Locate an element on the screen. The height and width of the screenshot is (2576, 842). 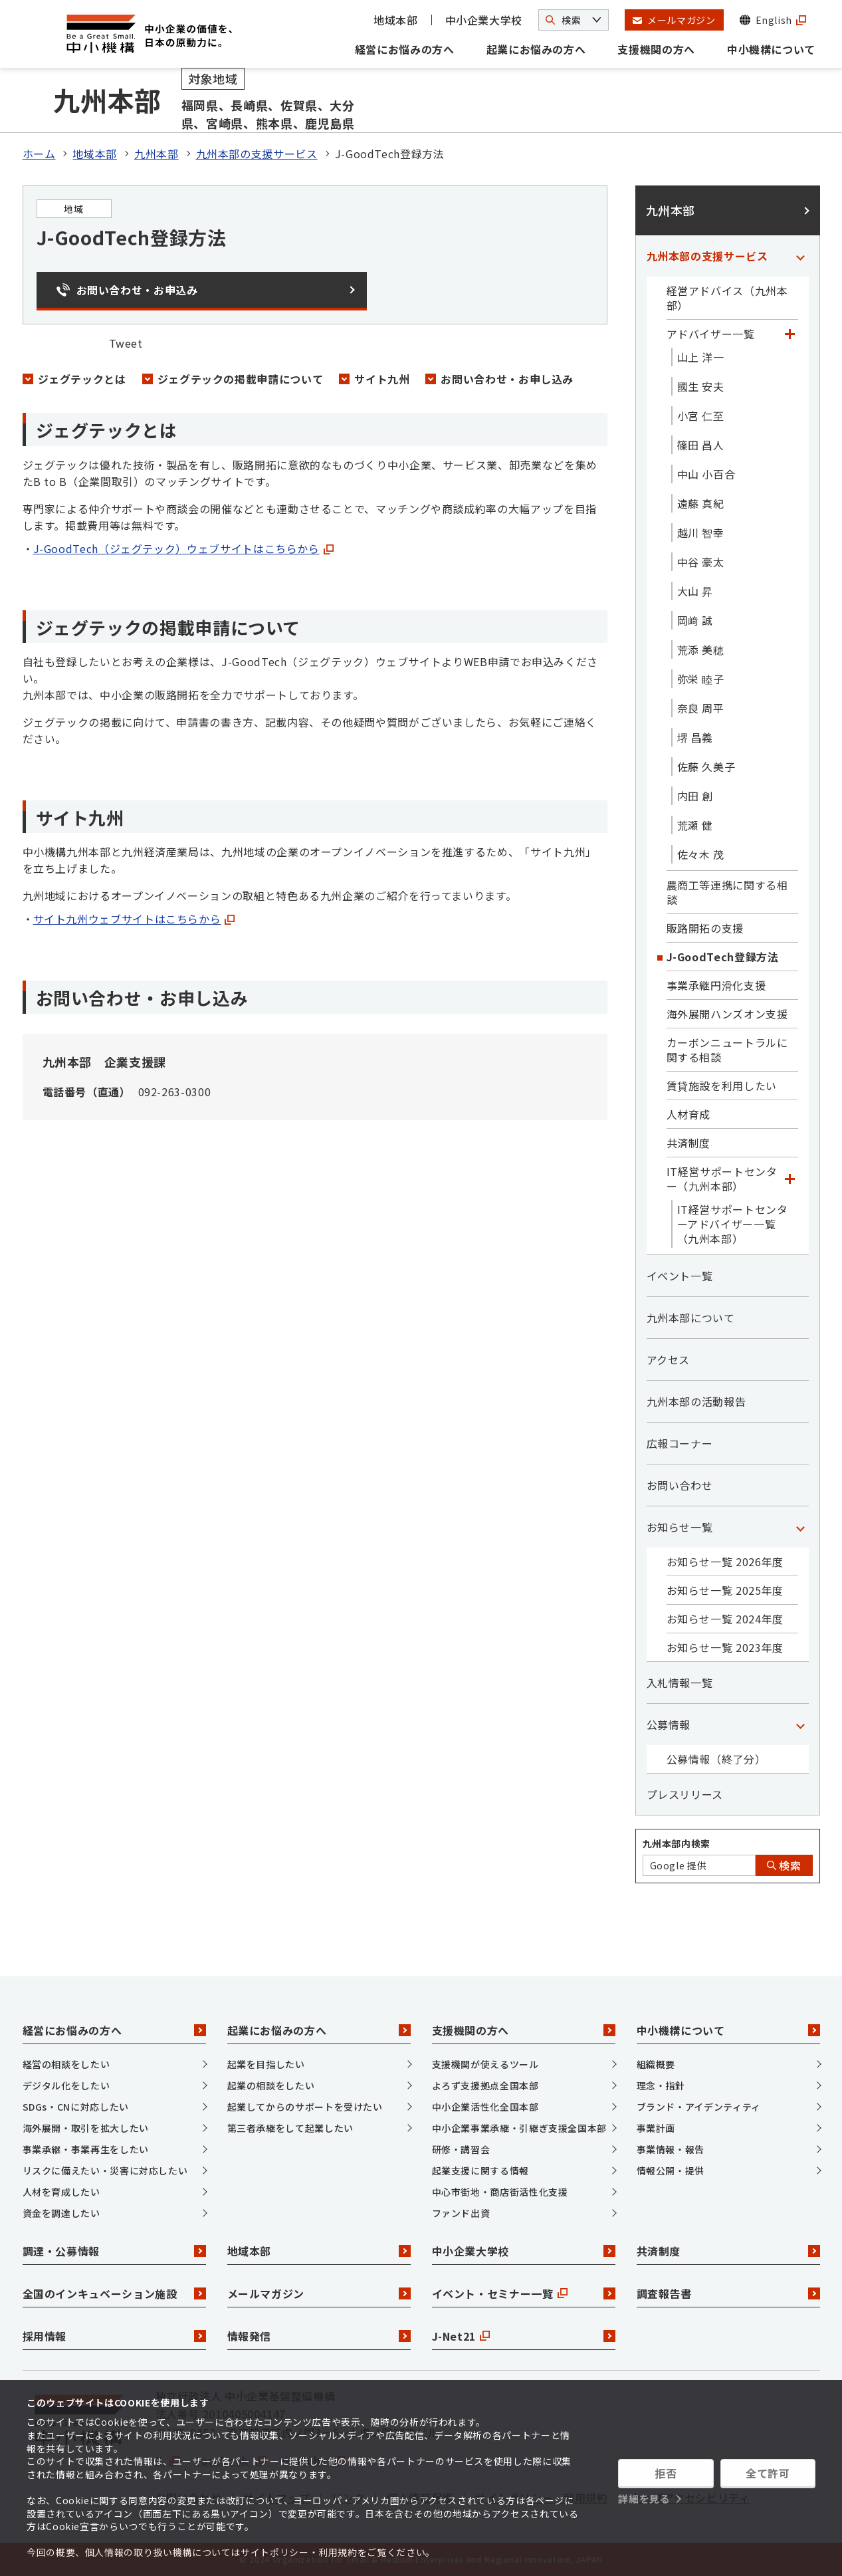
事業承継・事業再生をしたい is located at coordinates (86, 2149).